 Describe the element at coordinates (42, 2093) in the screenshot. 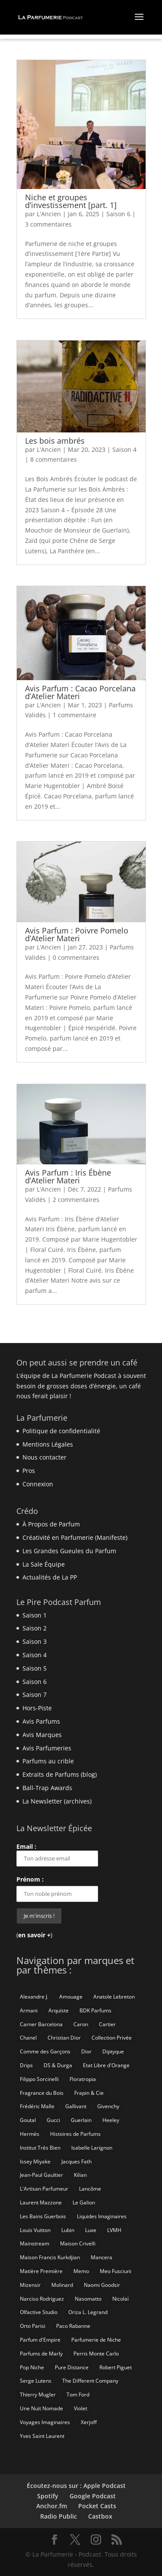

I see `Fragrance du Bois [Fragrance du Bois (12 éléments)]` at that location.